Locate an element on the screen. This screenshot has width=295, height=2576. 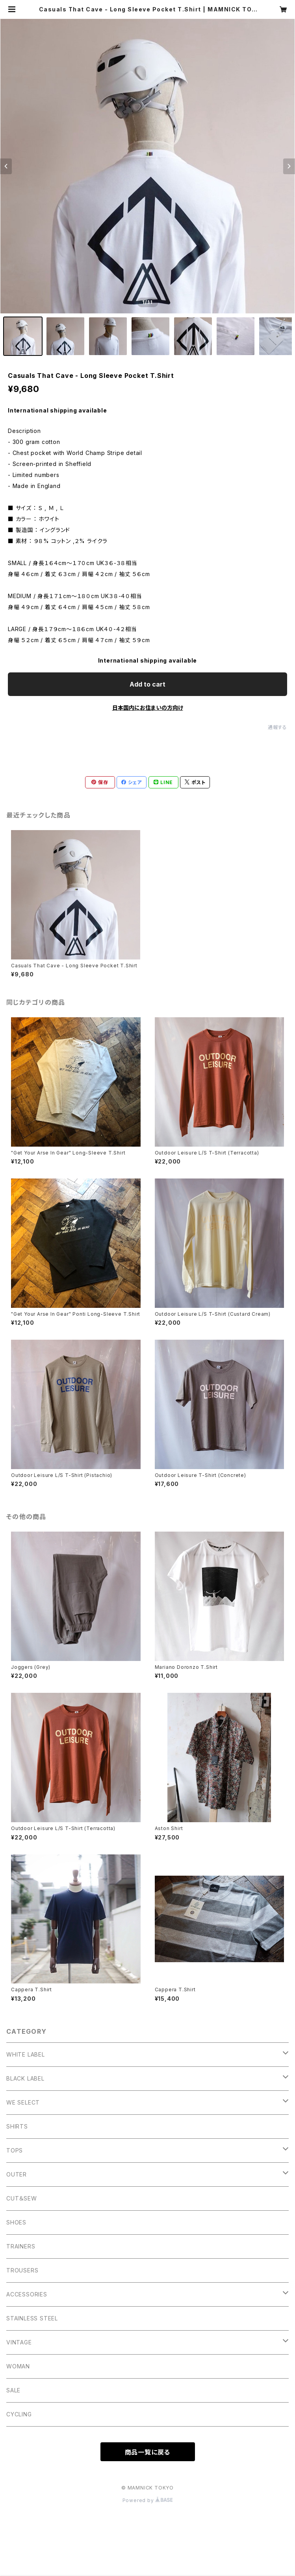
SALE is located at coordinates (13, 2390).